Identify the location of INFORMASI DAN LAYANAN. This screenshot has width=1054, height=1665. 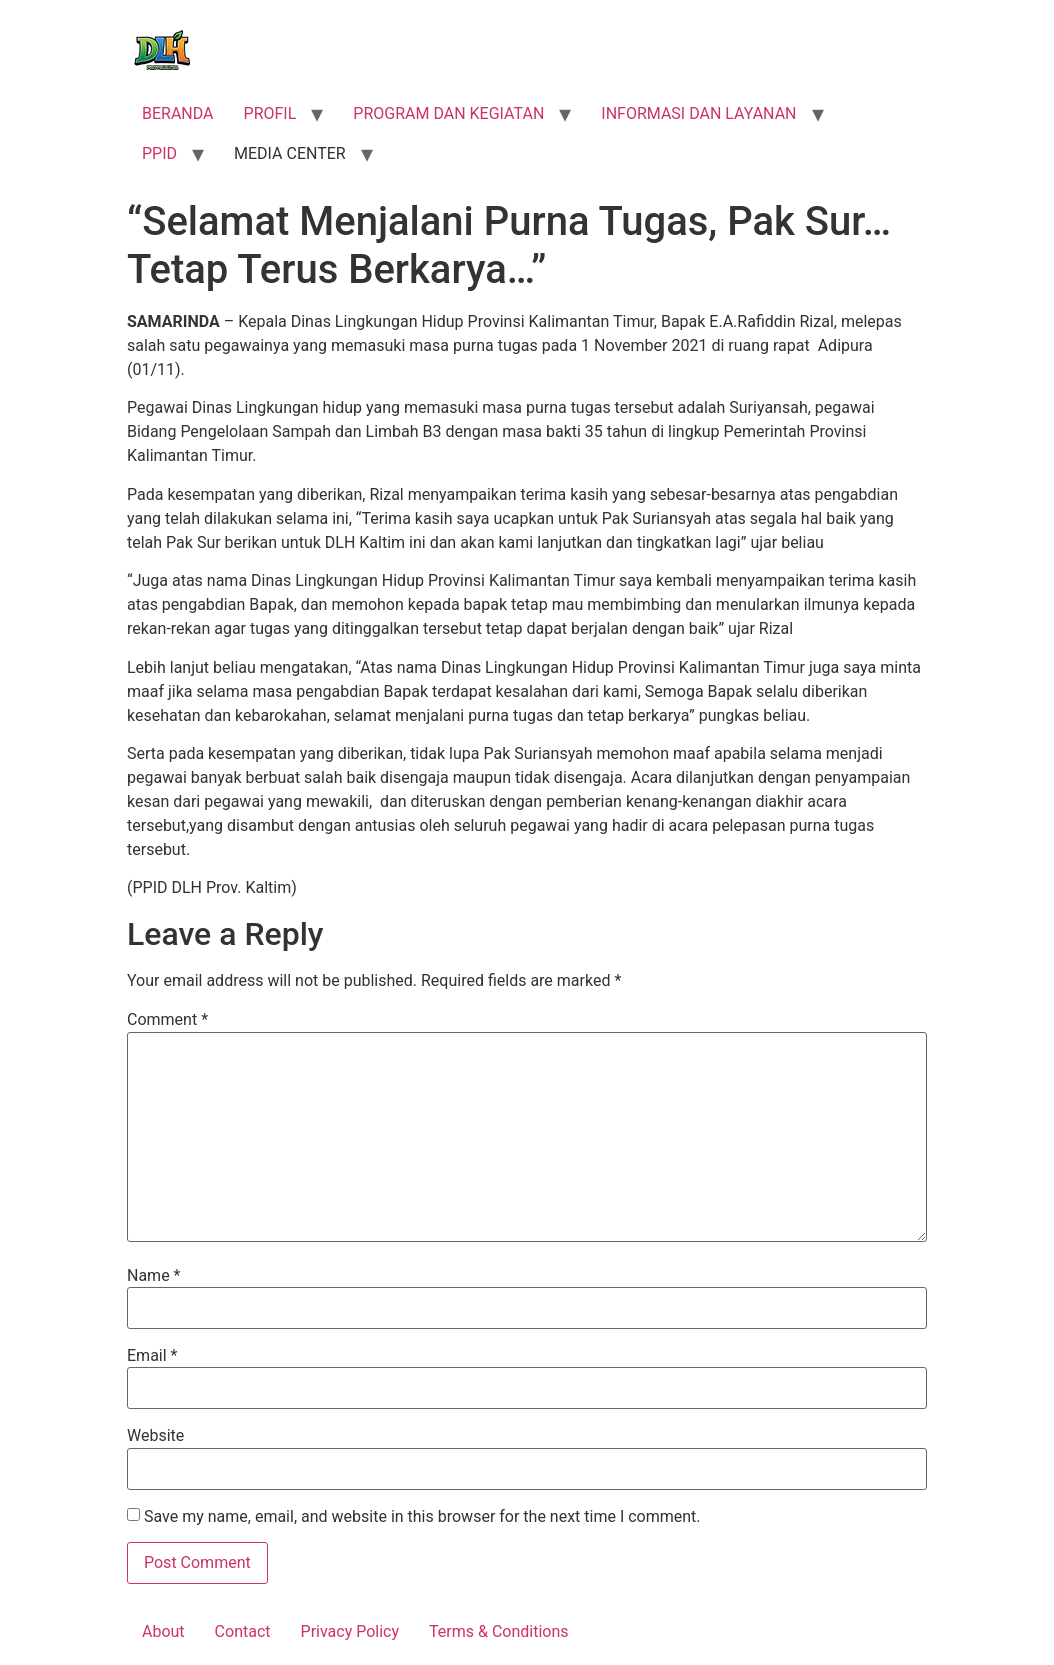
(698, 113).